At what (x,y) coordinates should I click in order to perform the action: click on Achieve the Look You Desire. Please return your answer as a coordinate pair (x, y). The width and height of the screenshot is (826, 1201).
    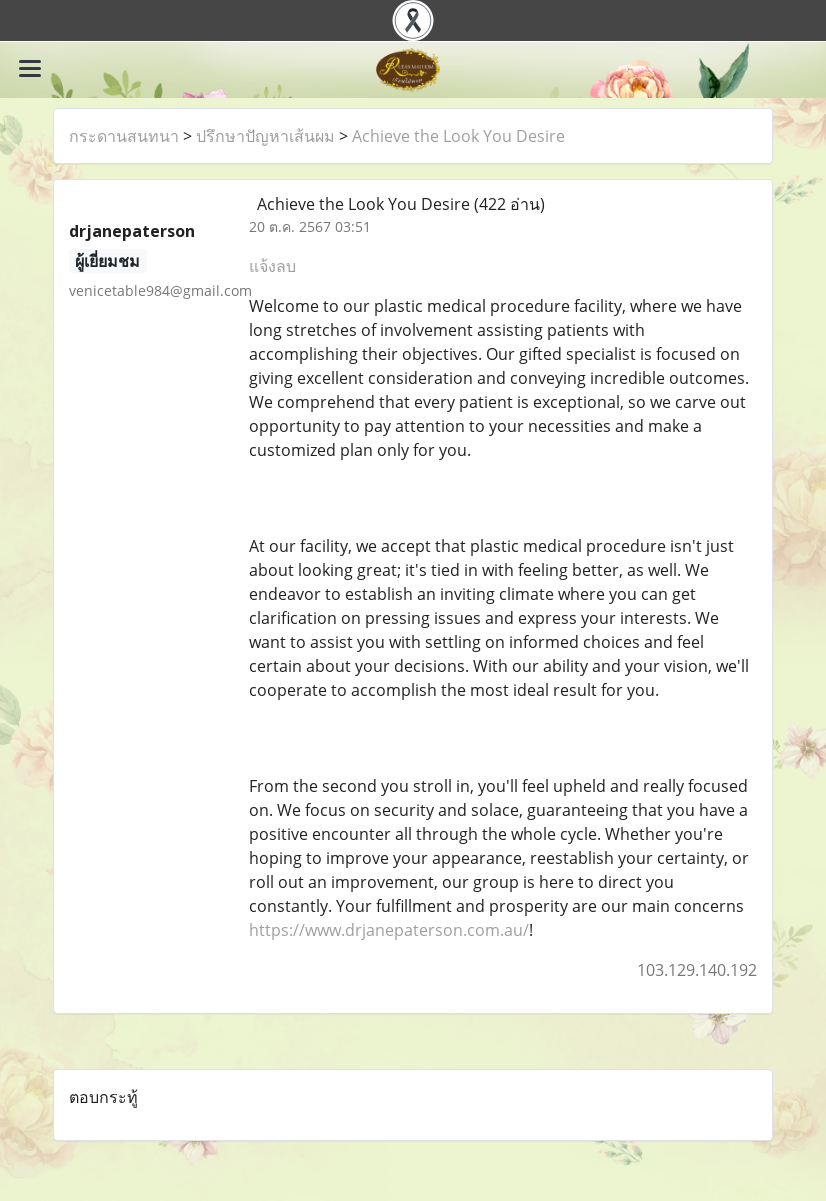
    Looking at the image, I should click on (458, 136).